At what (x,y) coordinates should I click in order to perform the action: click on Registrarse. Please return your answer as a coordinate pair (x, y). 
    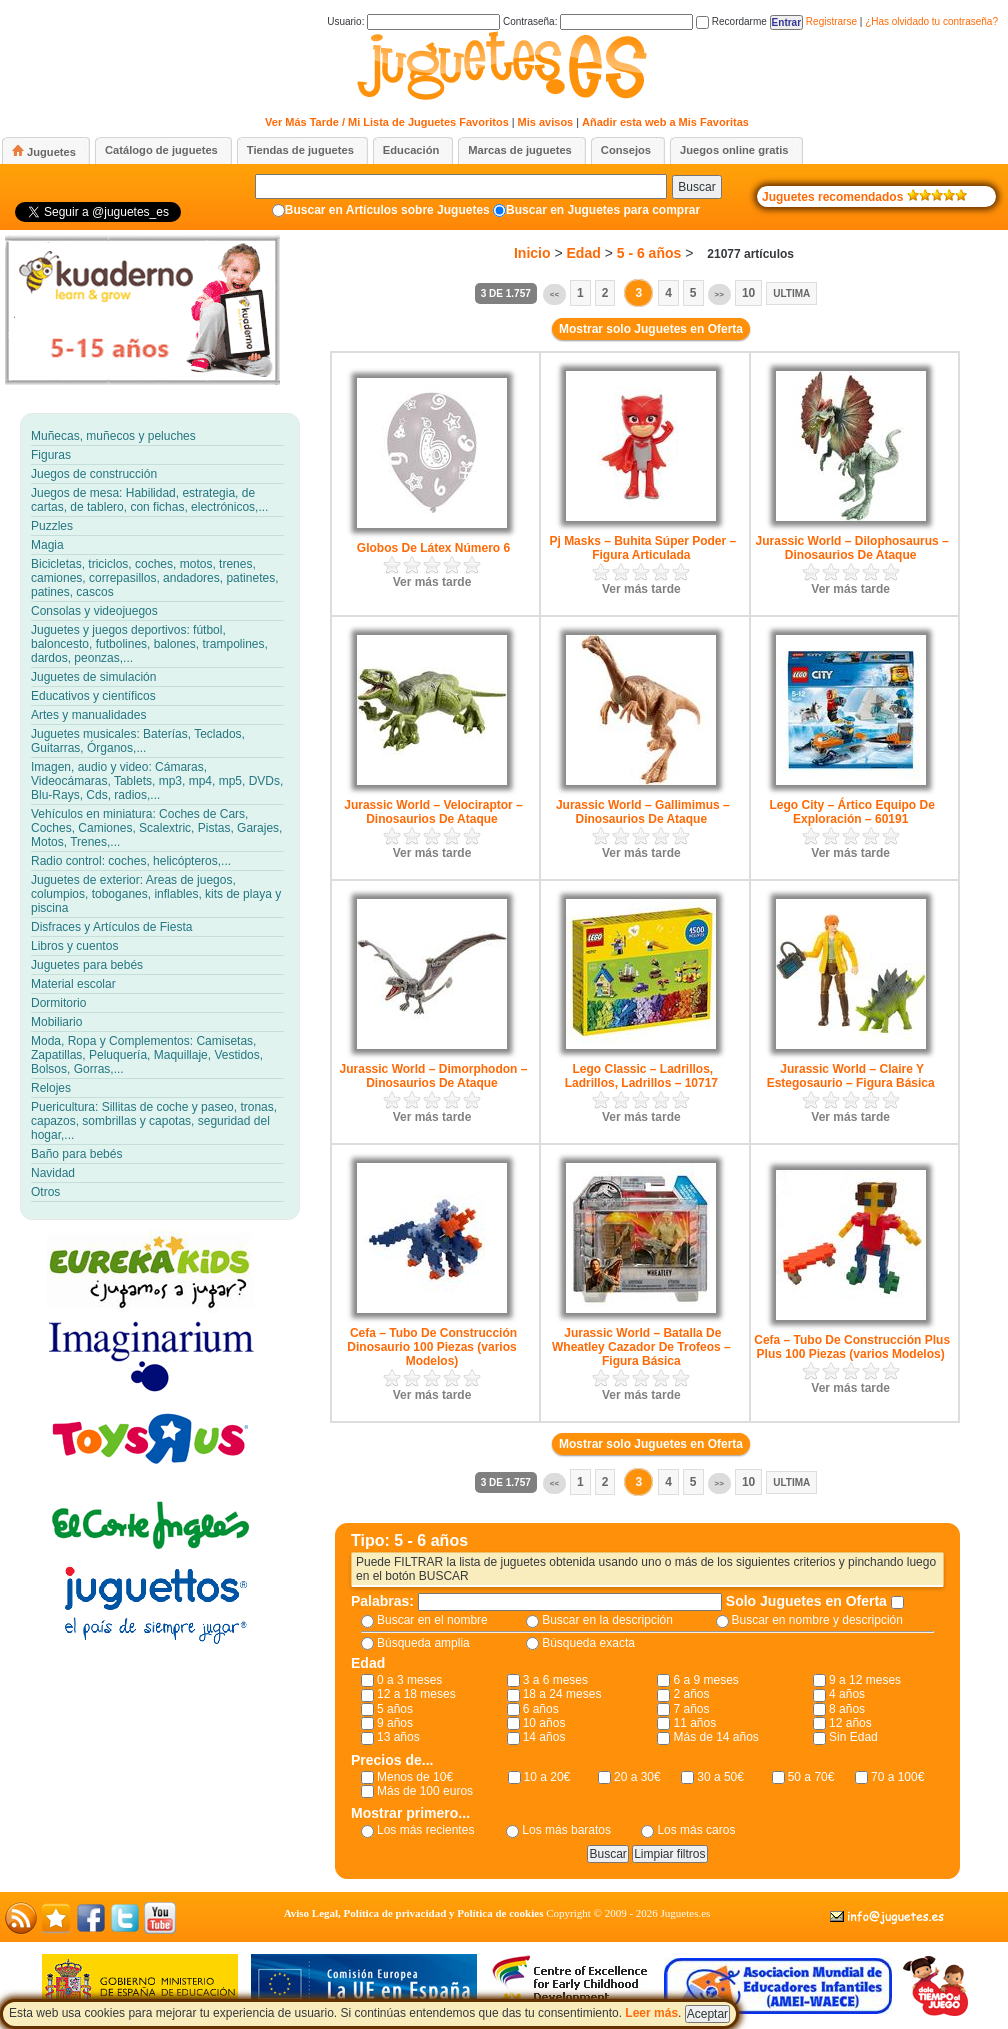
    Looking at the image, I should click on (831, 21).